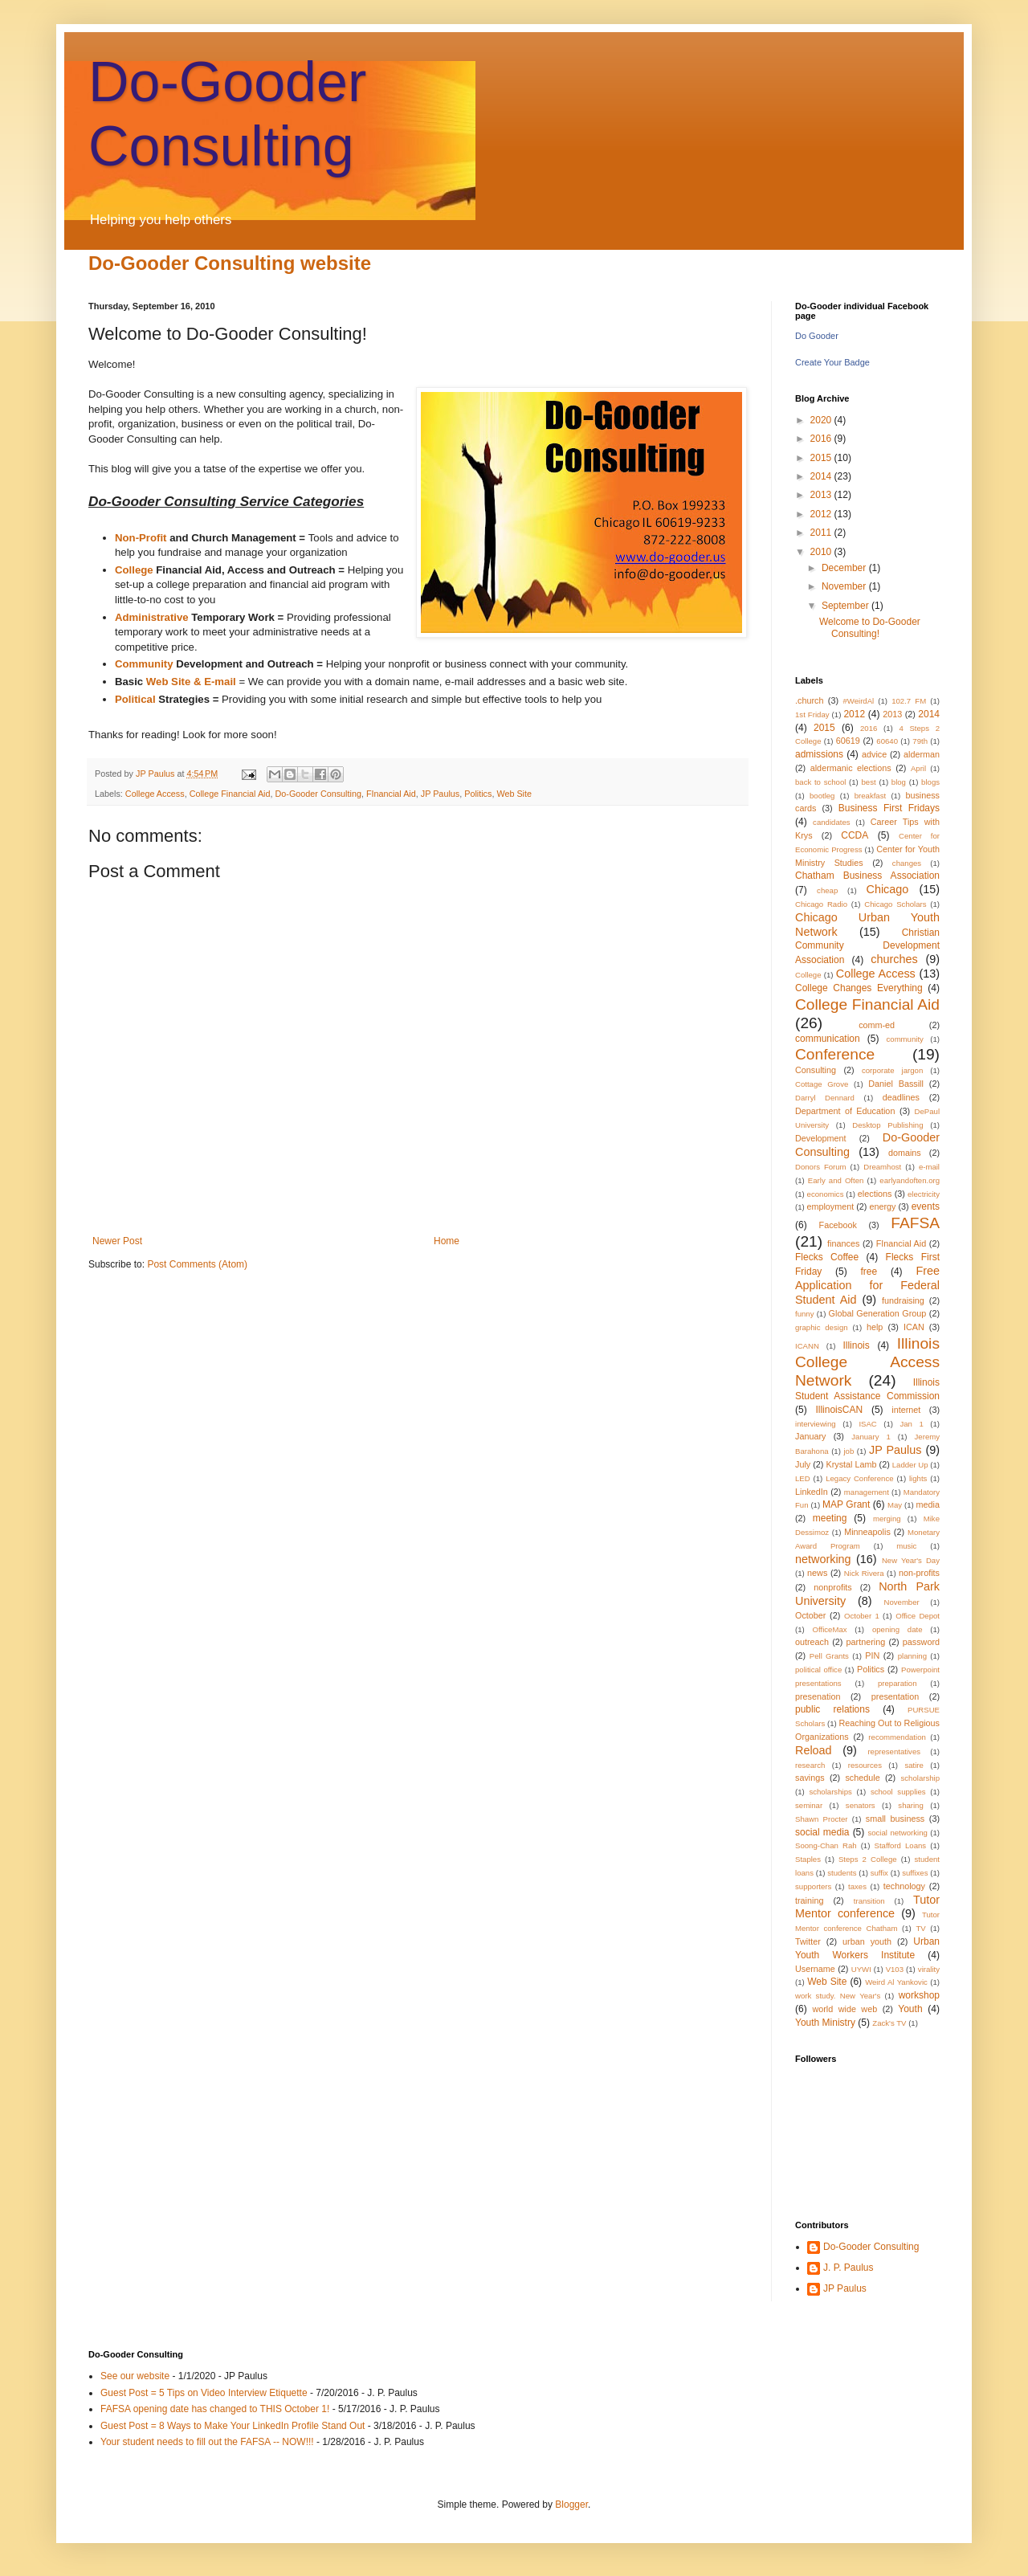 This screenshot has width=1028, height=2576. Describe the element at coordinates (134, 2376) in the screenshot. I see `See our website` at that location.